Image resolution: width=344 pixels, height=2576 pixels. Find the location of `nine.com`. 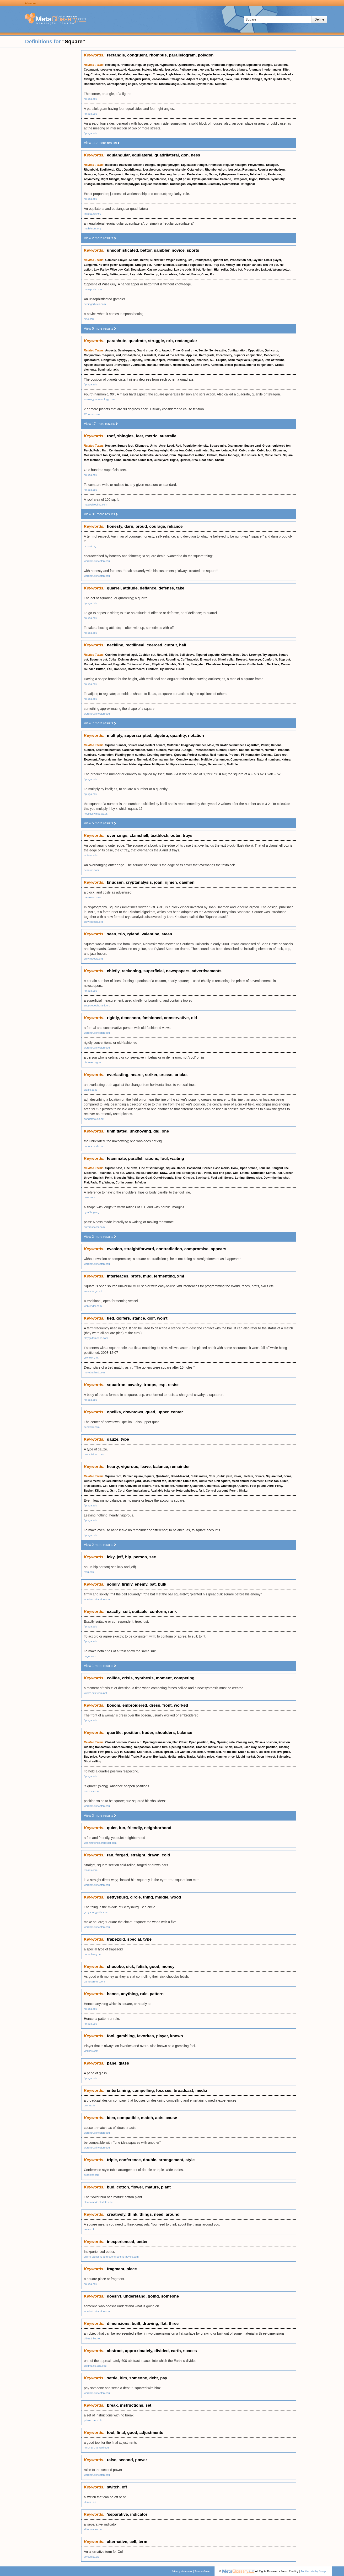

nine.com is located at coordinates (89, 318).